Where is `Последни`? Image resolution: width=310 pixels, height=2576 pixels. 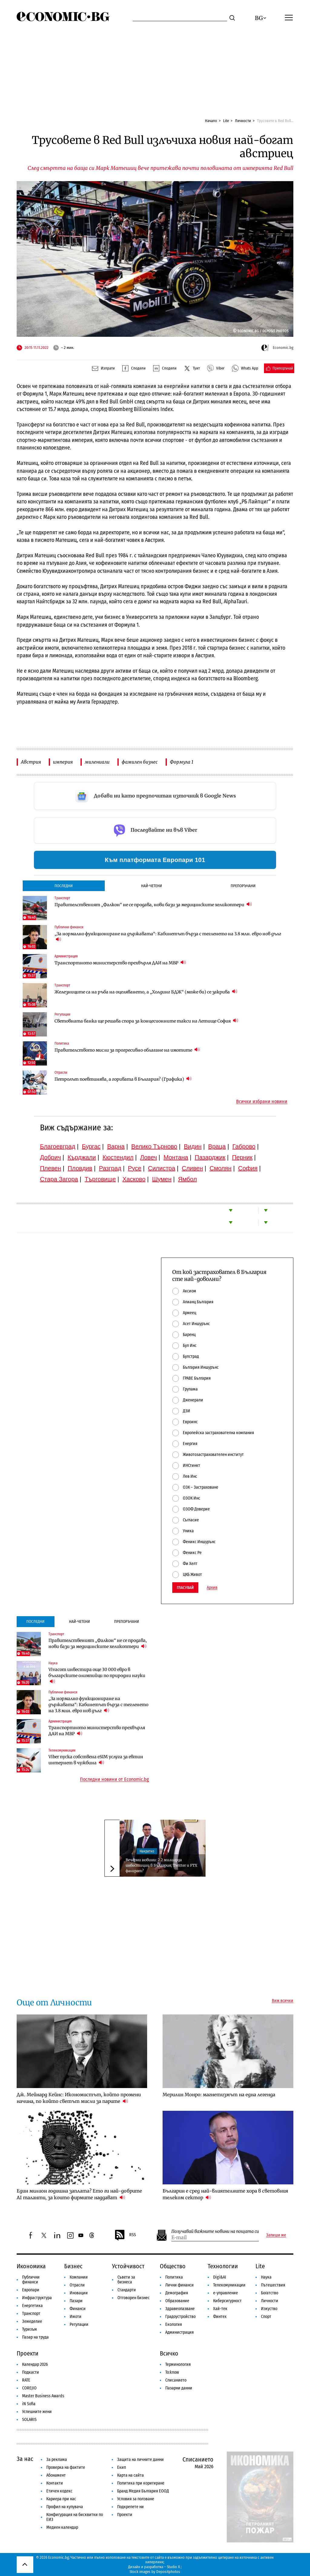
Последни is located at coordinates (63, 886).